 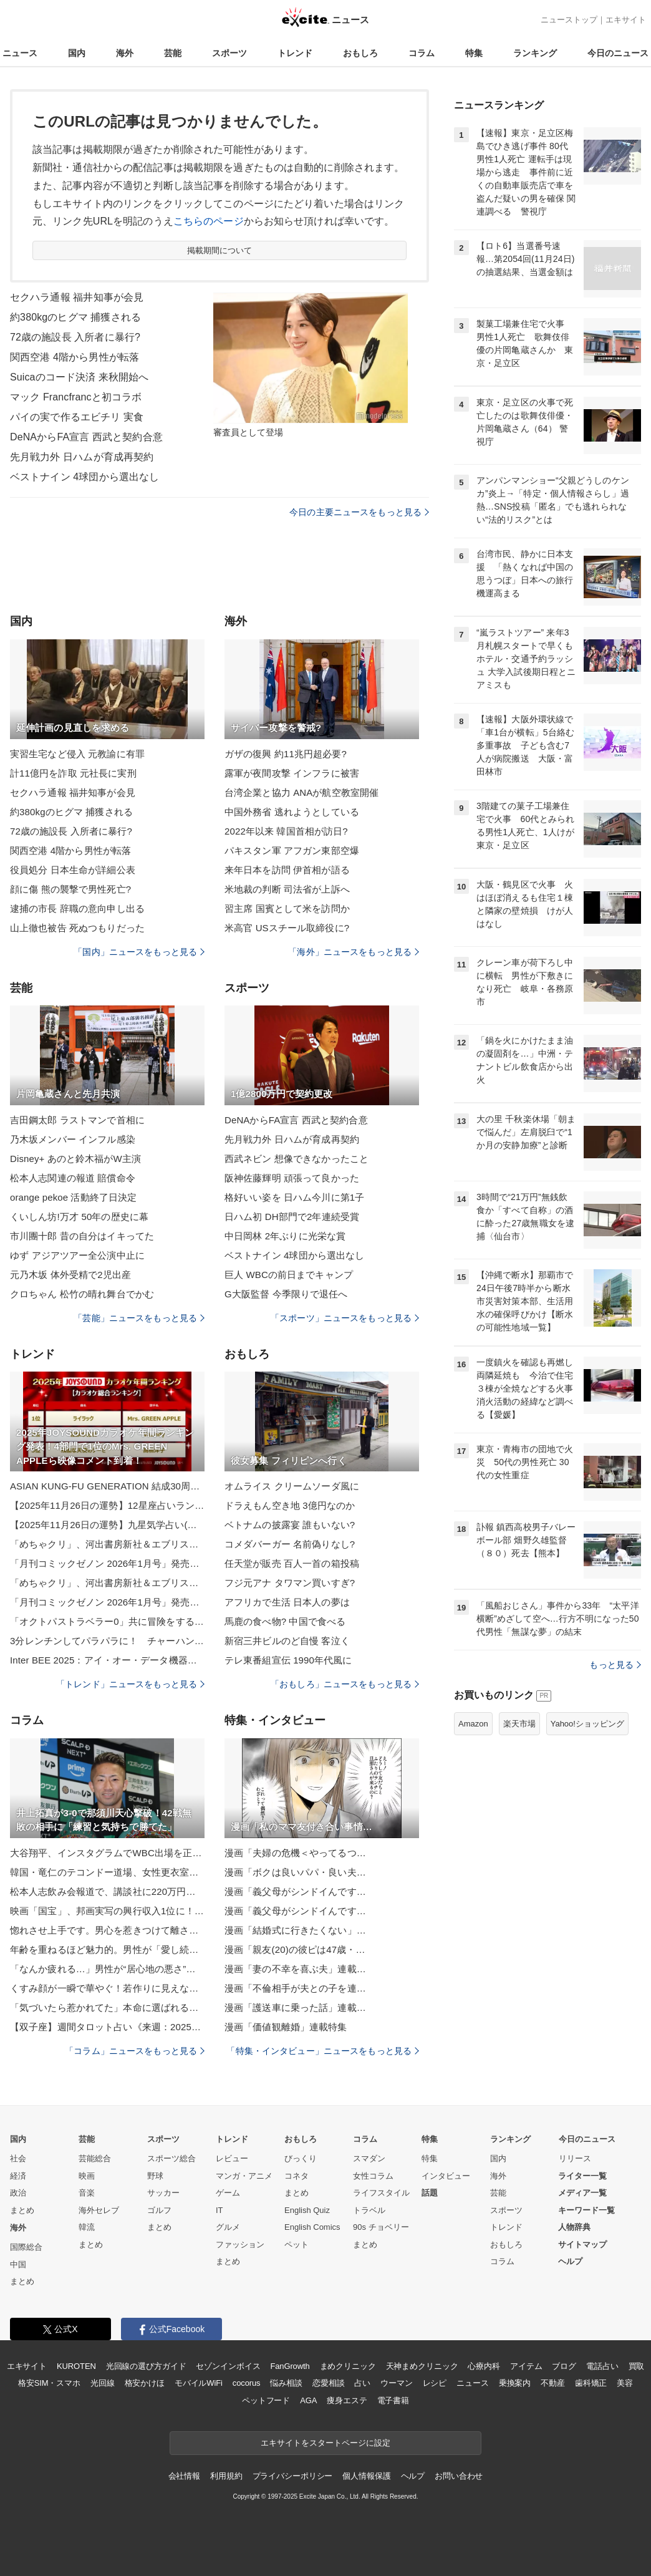 I want to click on 音楽, so click(x=87, y=2192).